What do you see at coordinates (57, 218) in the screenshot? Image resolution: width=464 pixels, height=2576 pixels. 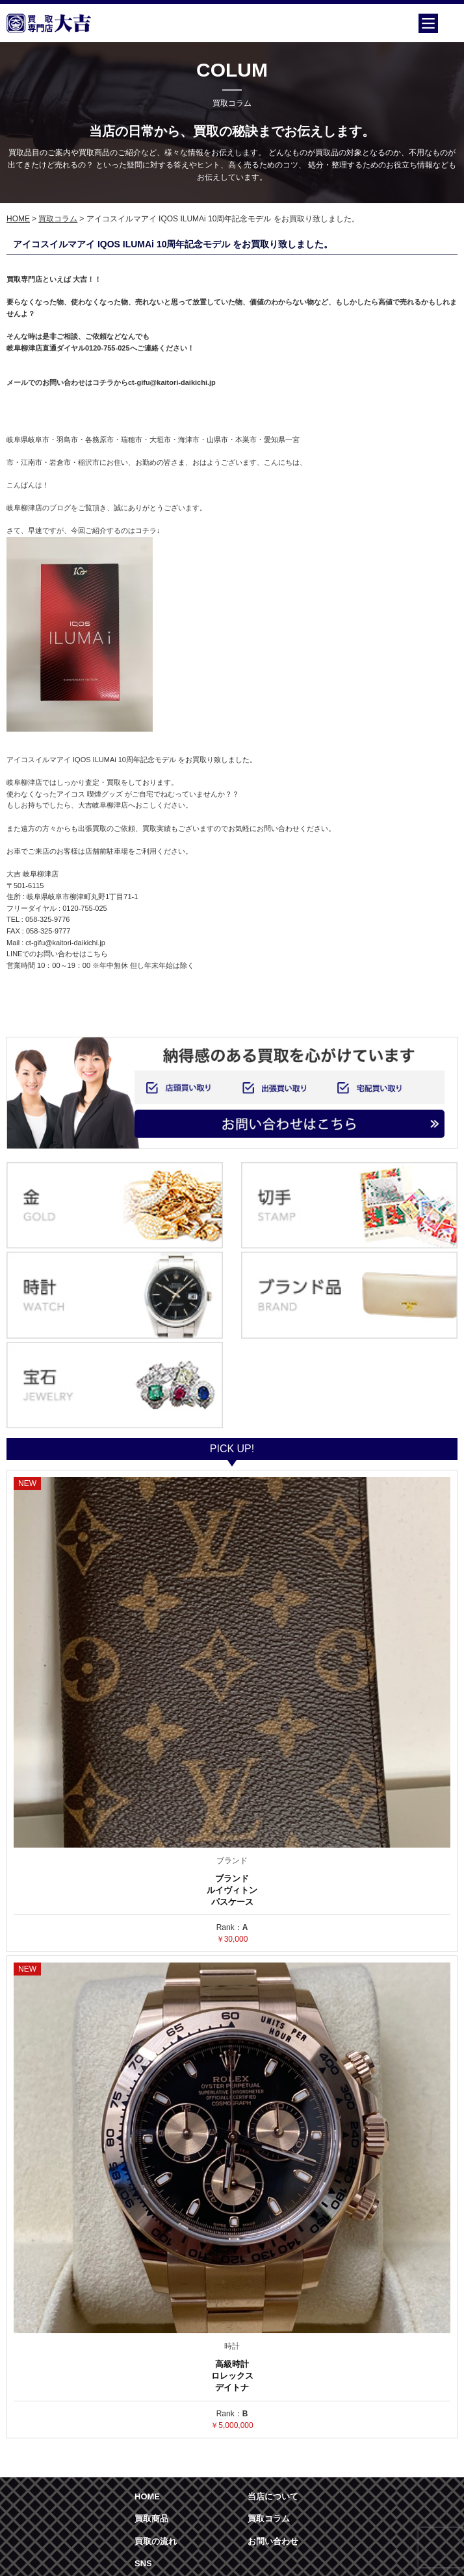 I see `買取コラム` at bounding box center [57, 218].